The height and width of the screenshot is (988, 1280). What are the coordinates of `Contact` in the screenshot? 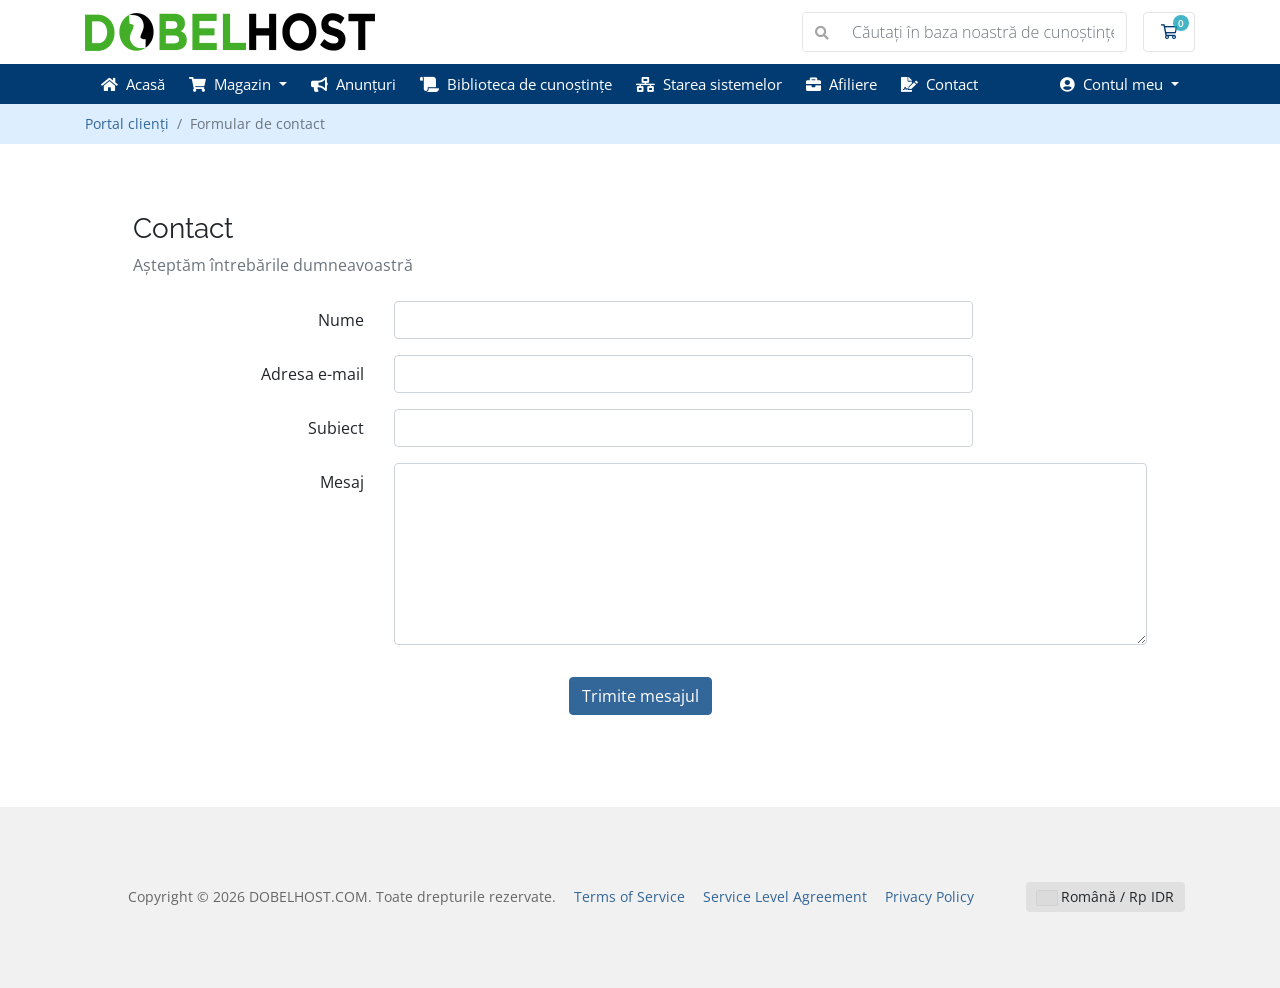 It's located at (939, 84).